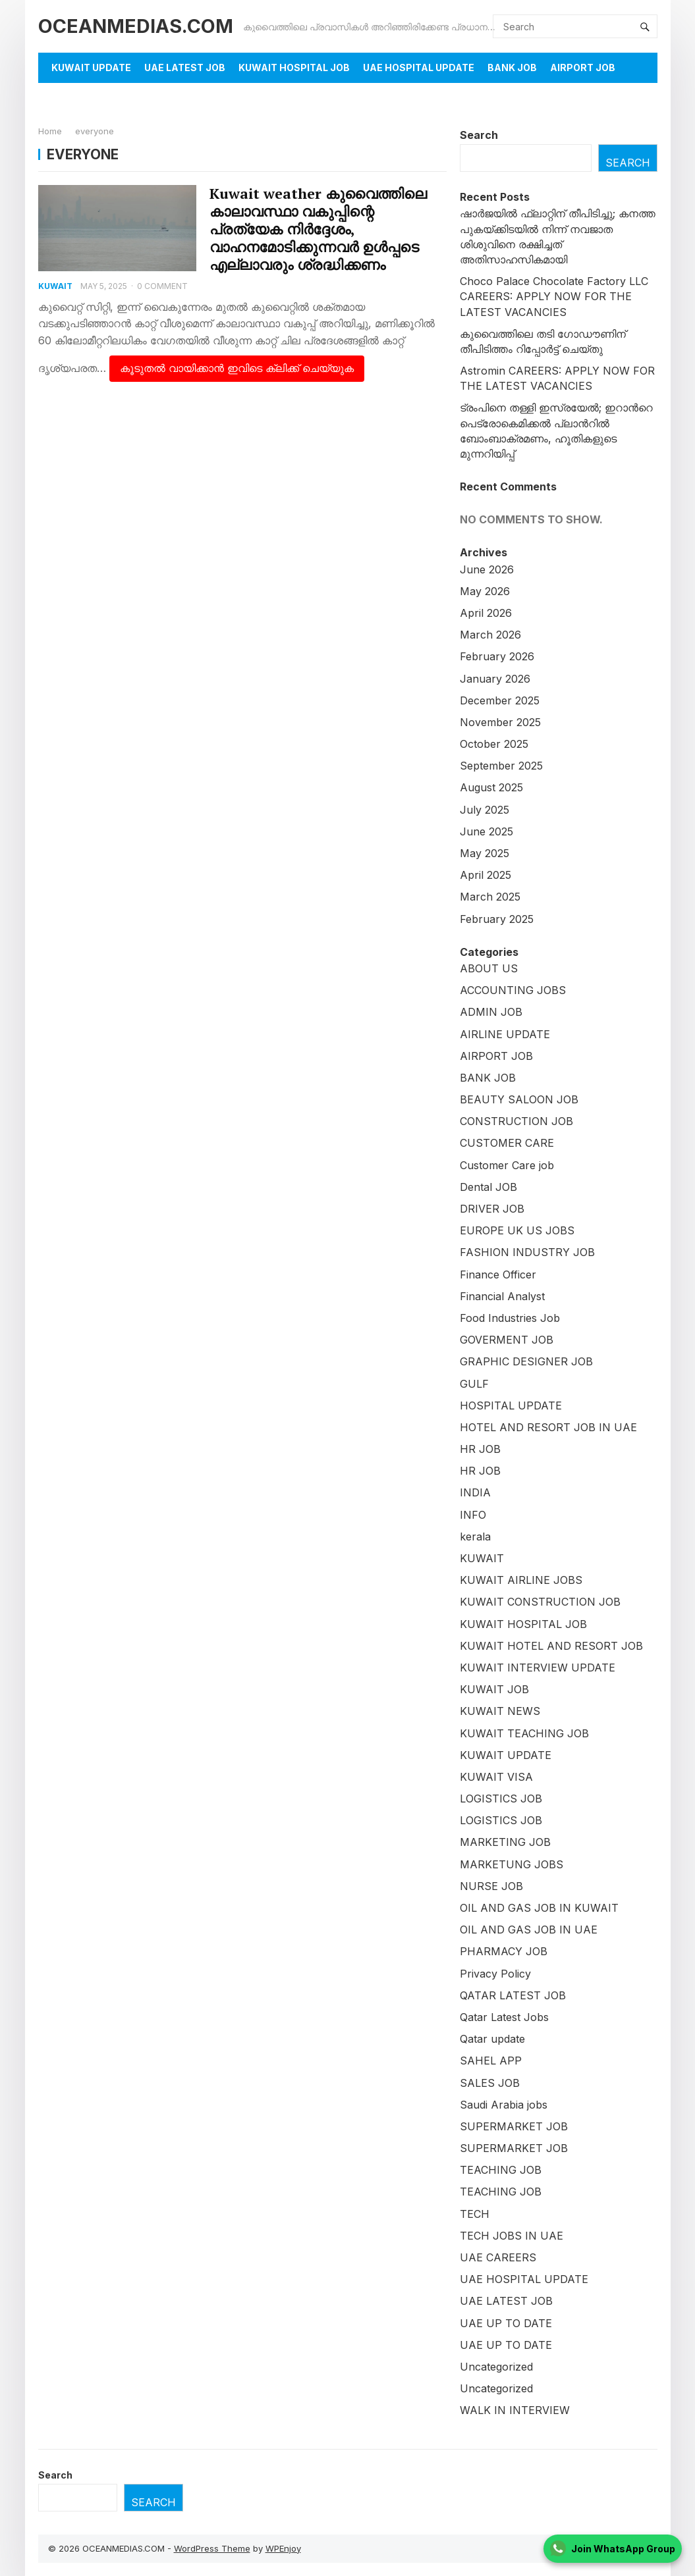 This screenshot has height=2576, width=695. What do you see at coordinates (76, 97) in the screenshot?
I see `About Us` at bounding box center [76, 97].